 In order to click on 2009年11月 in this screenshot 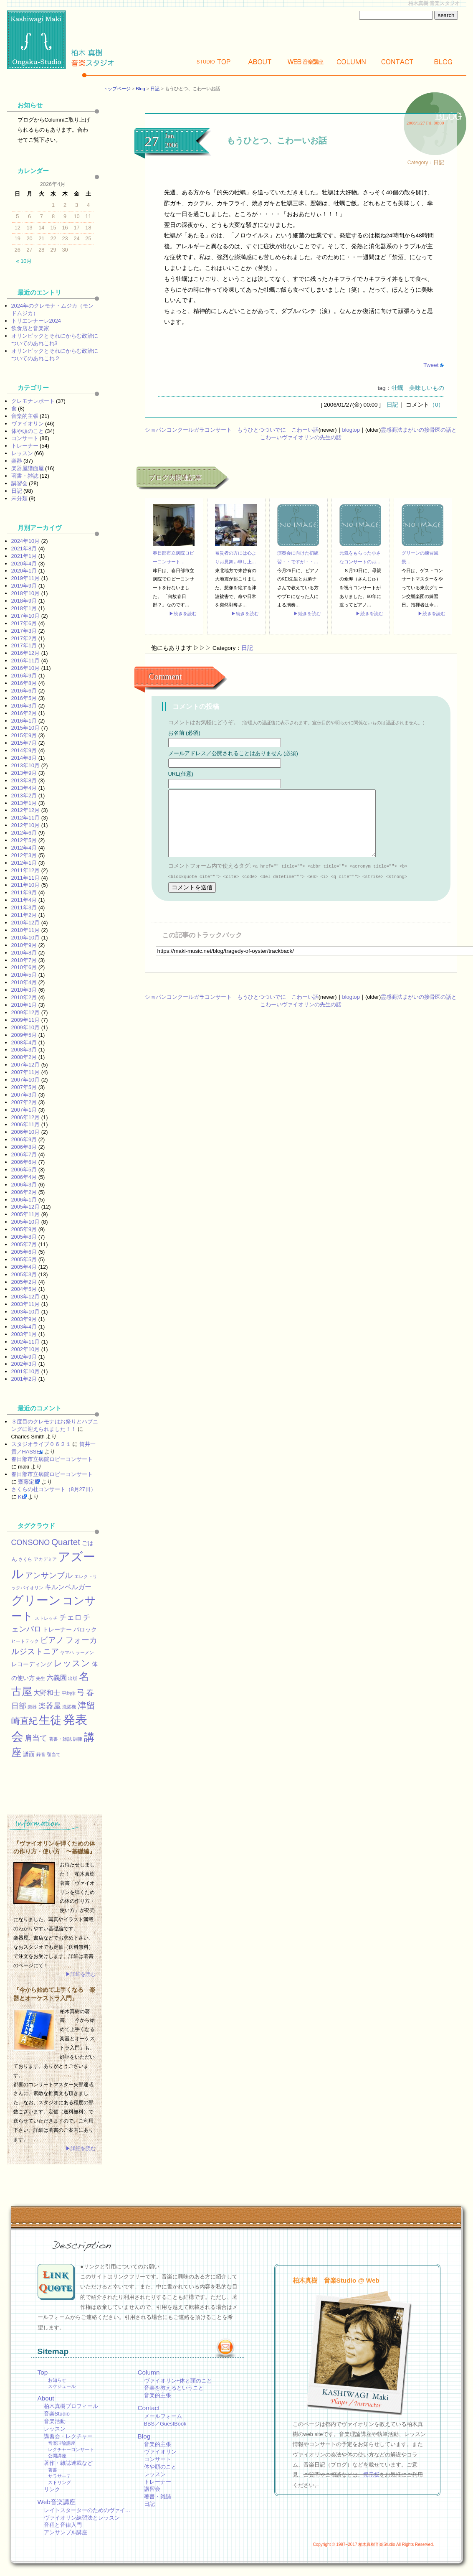, I will do `click(25, 1020)`.